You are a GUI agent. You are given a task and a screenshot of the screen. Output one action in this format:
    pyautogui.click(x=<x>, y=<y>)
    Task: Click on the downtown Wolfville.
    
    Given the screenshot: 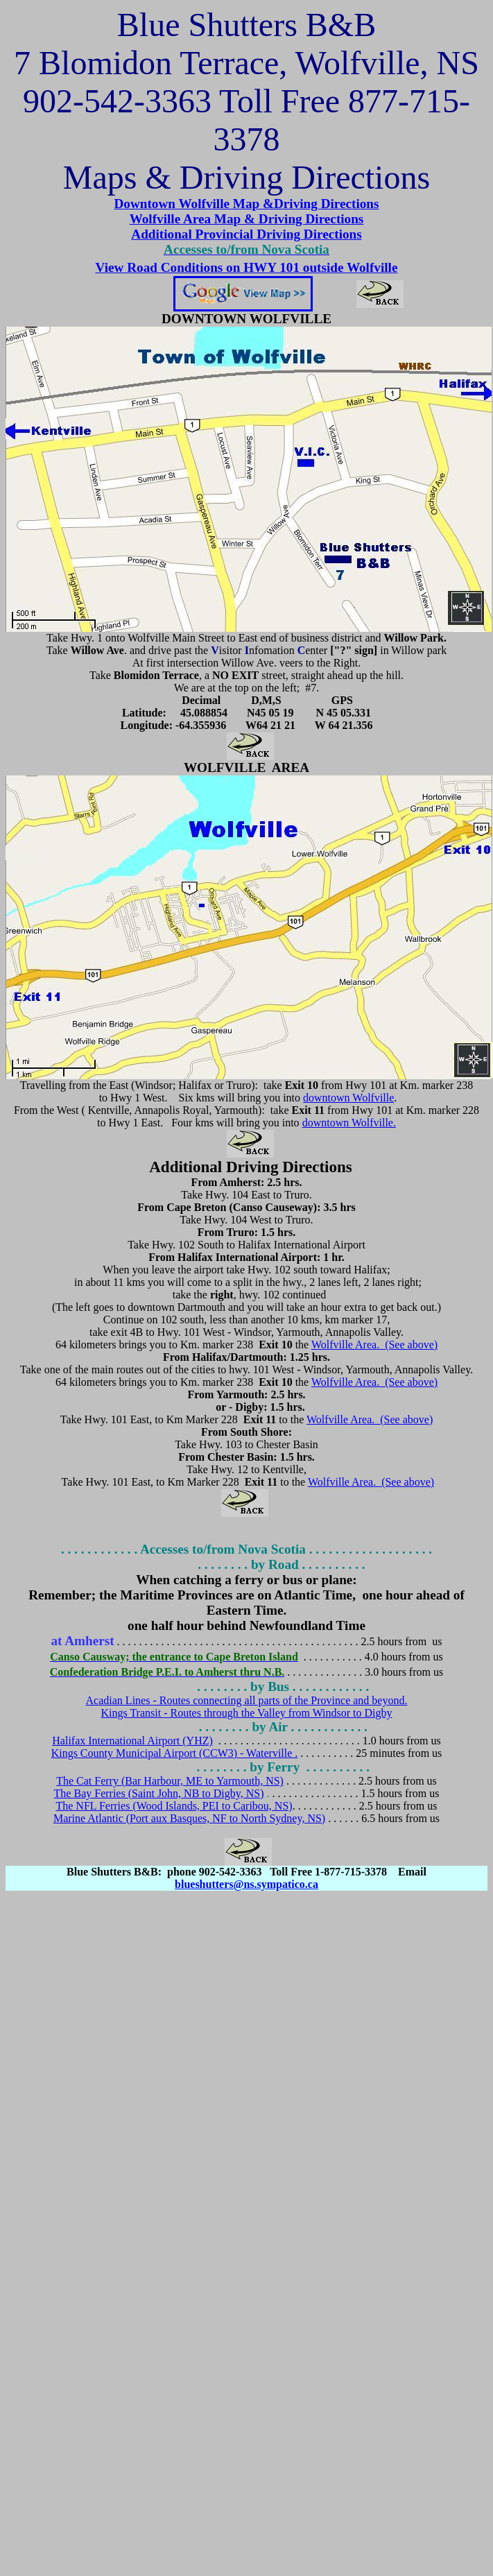 What is the action you would take?
    pyautogui.click(x=349, y=1122)
    